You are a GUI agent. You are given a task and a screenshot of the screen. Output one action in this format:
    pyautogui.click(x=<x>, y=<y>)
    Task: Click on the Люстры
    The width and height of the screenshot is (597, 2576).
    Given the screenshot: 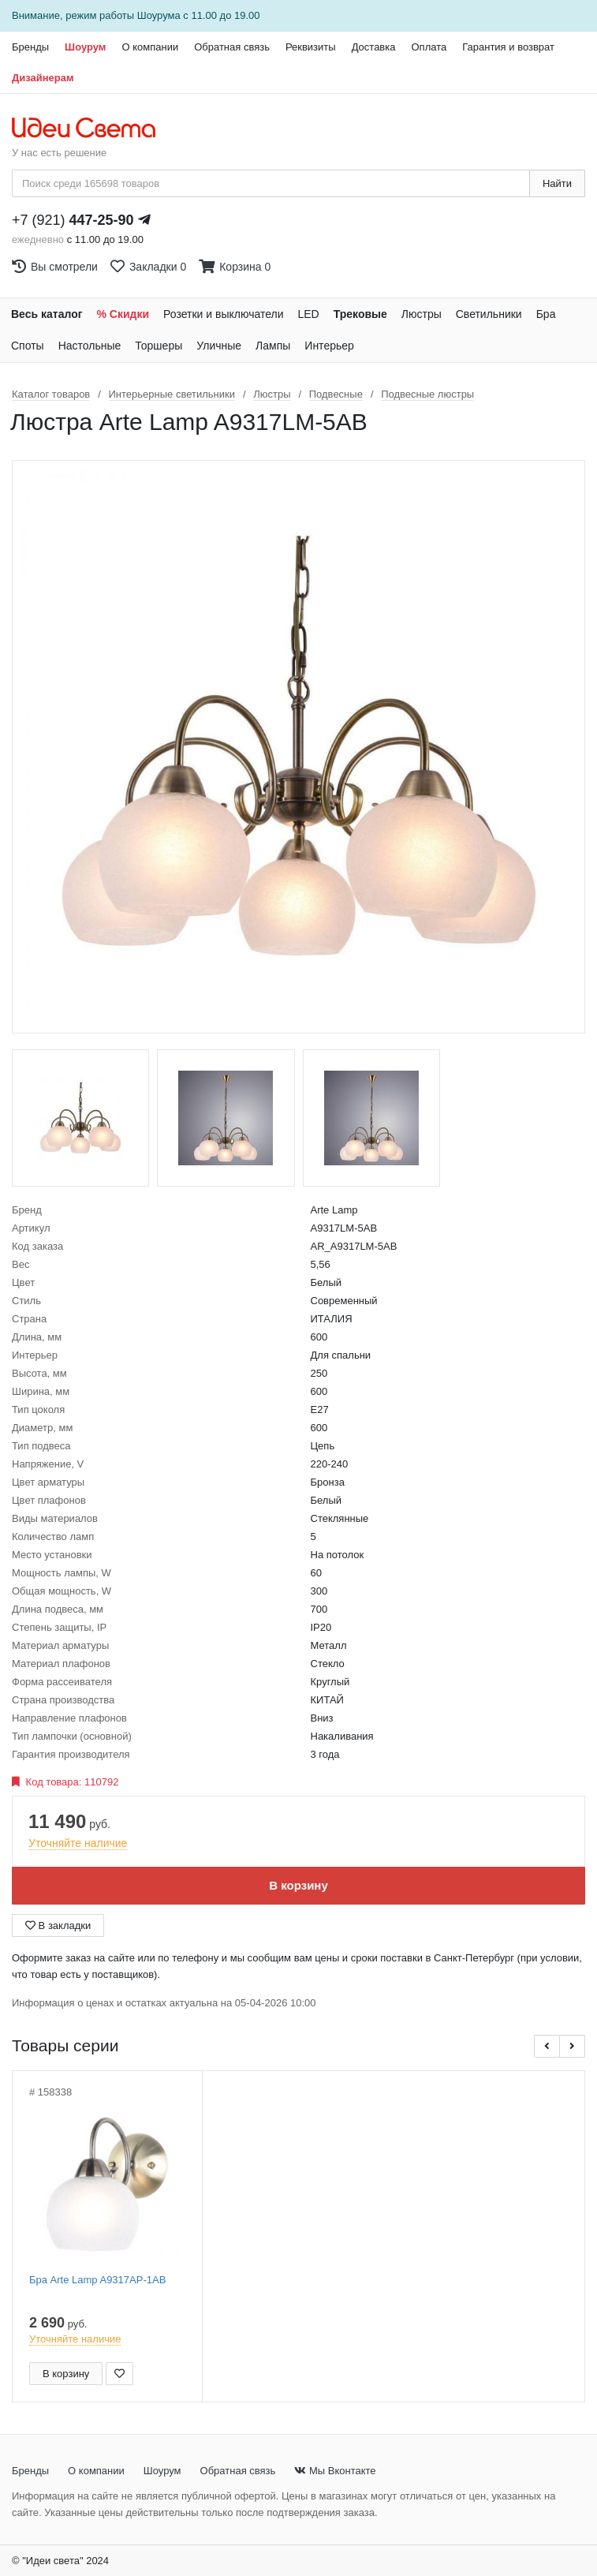 What is the action you would take?
    pyautogui.click(x=421, y=314)
    